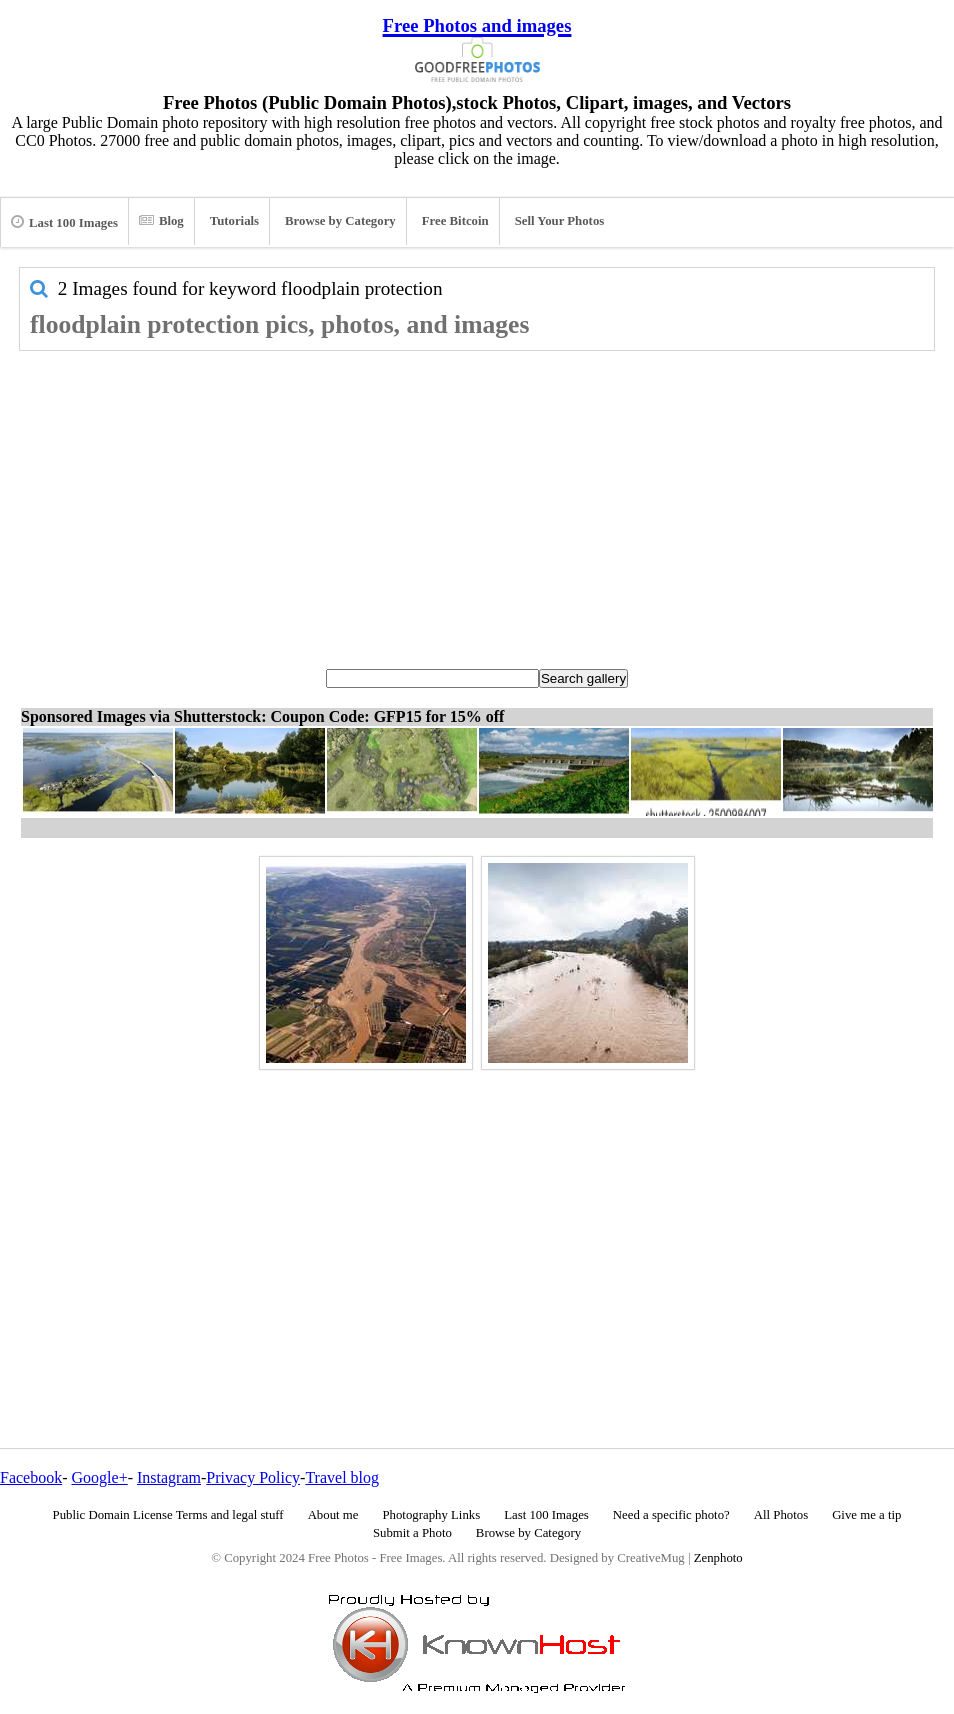  What do you see at coordinates (342, 1477) in the screenshot?
I see `Travel blog` at bounding box center [342, 1477].